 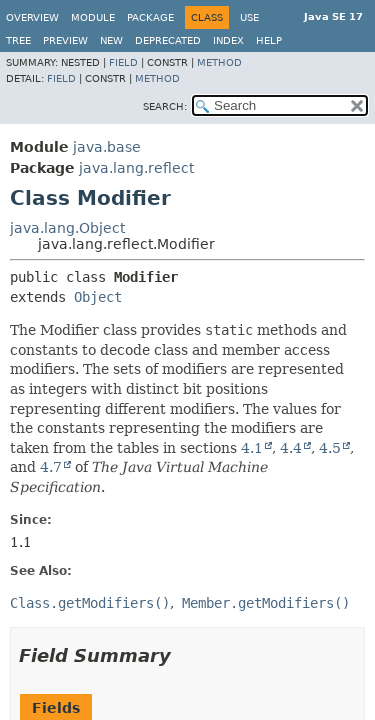 I want to click on Method, so click(x=219, y=62).